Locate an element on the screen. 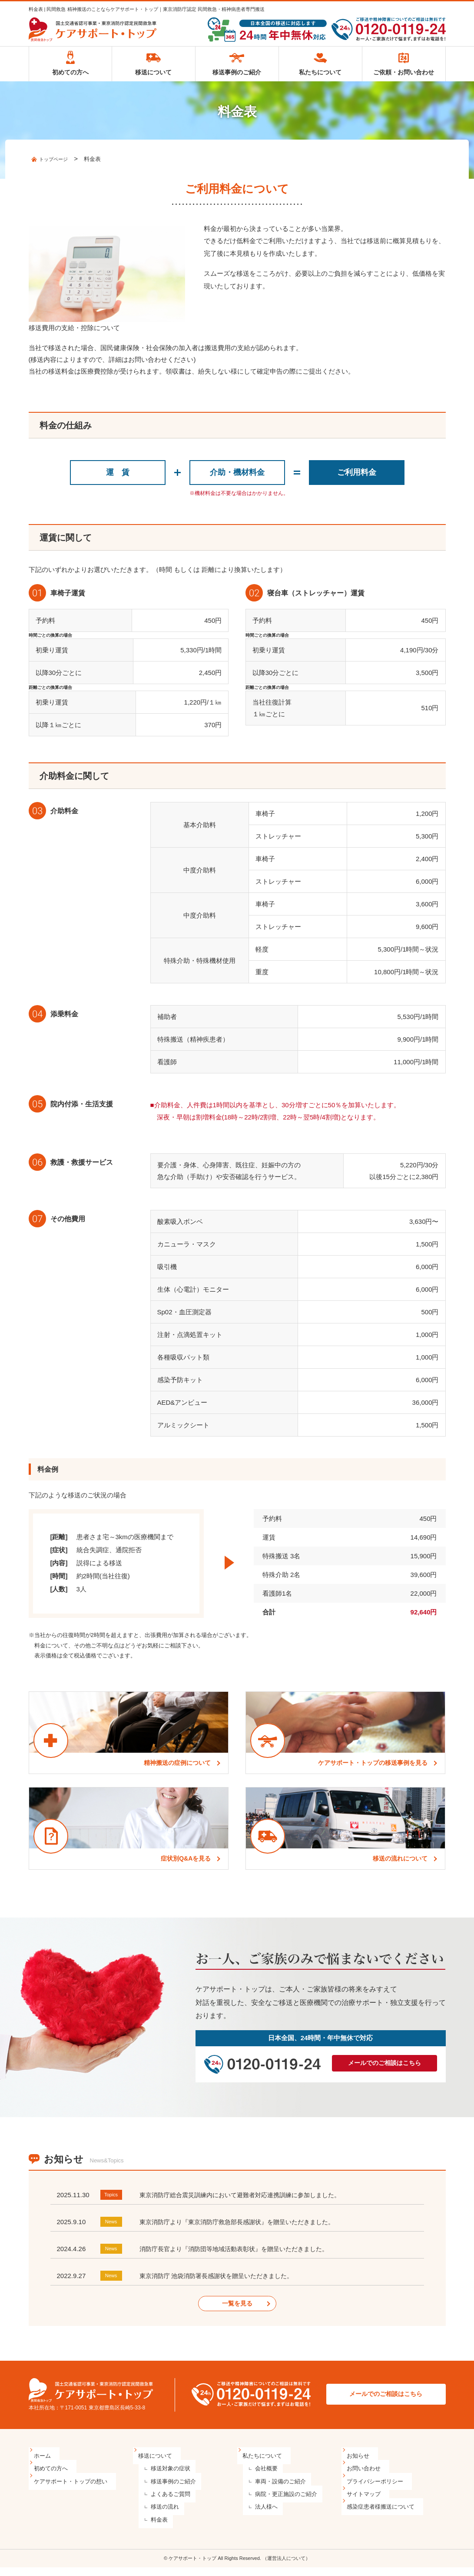 The image size is (474, 2576). ケアサポート・トップの想い is located at coordinates (72, 2489).